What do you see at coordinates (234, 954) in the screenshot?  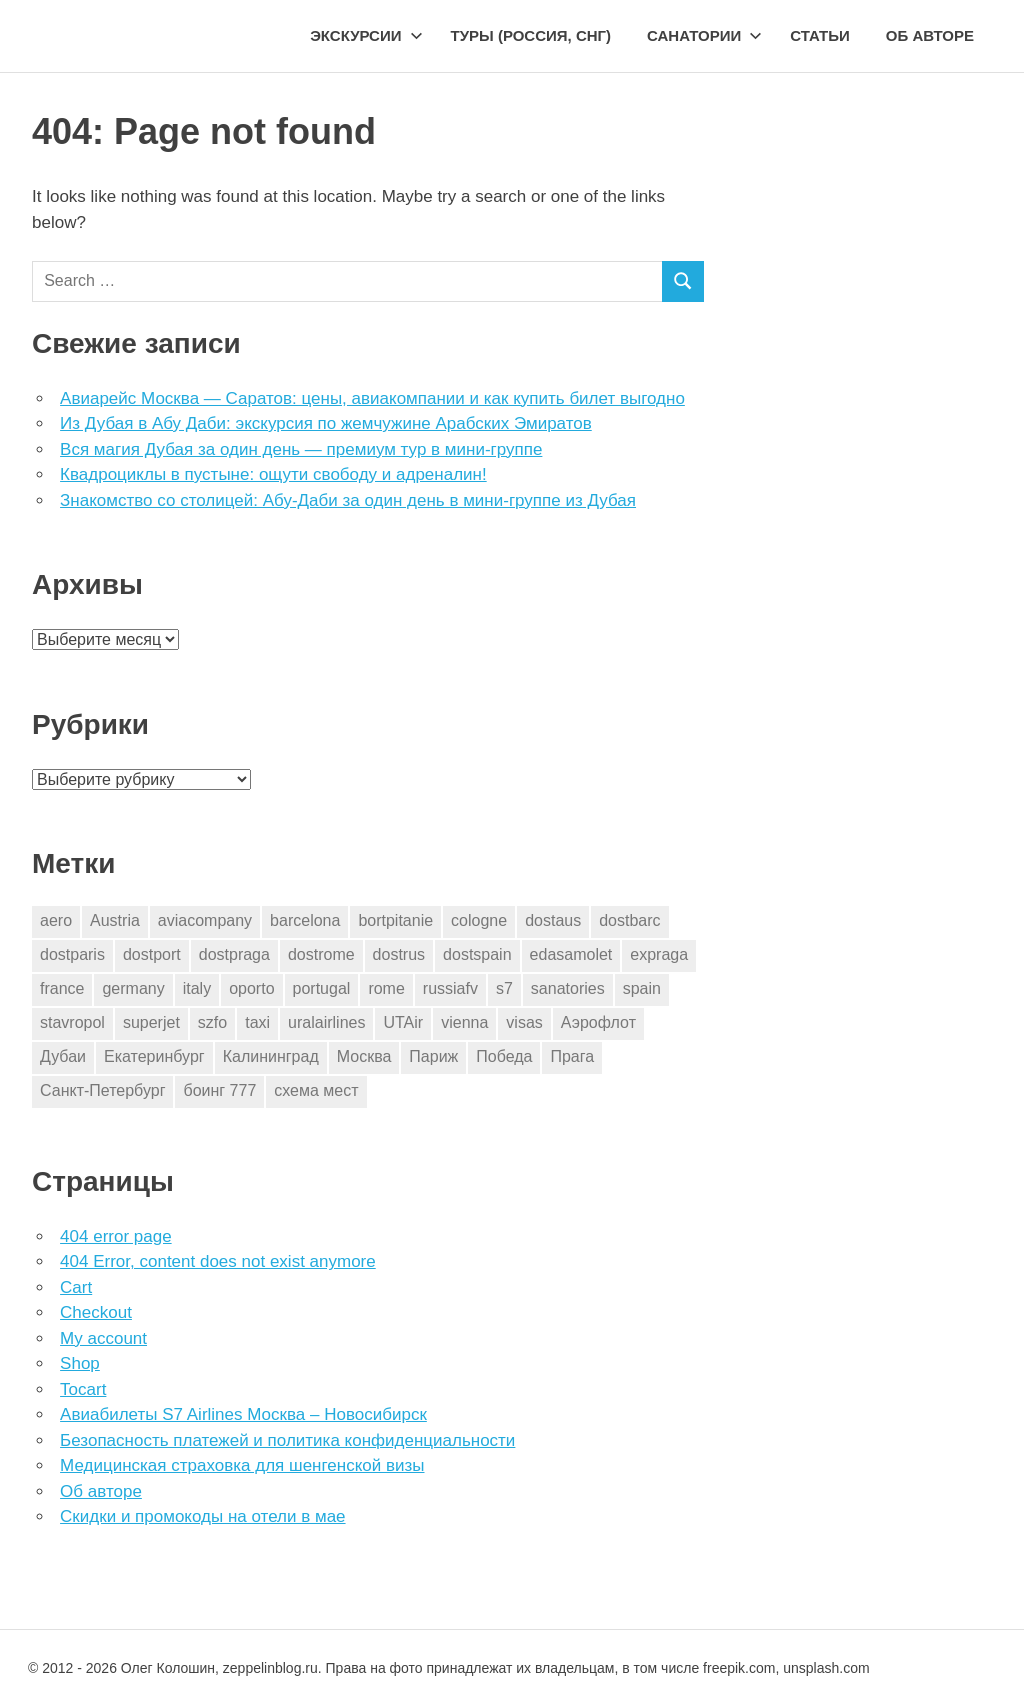 I see `dostpraga [dostpraga (8 элементов)]` at bounding box center [234, 954].